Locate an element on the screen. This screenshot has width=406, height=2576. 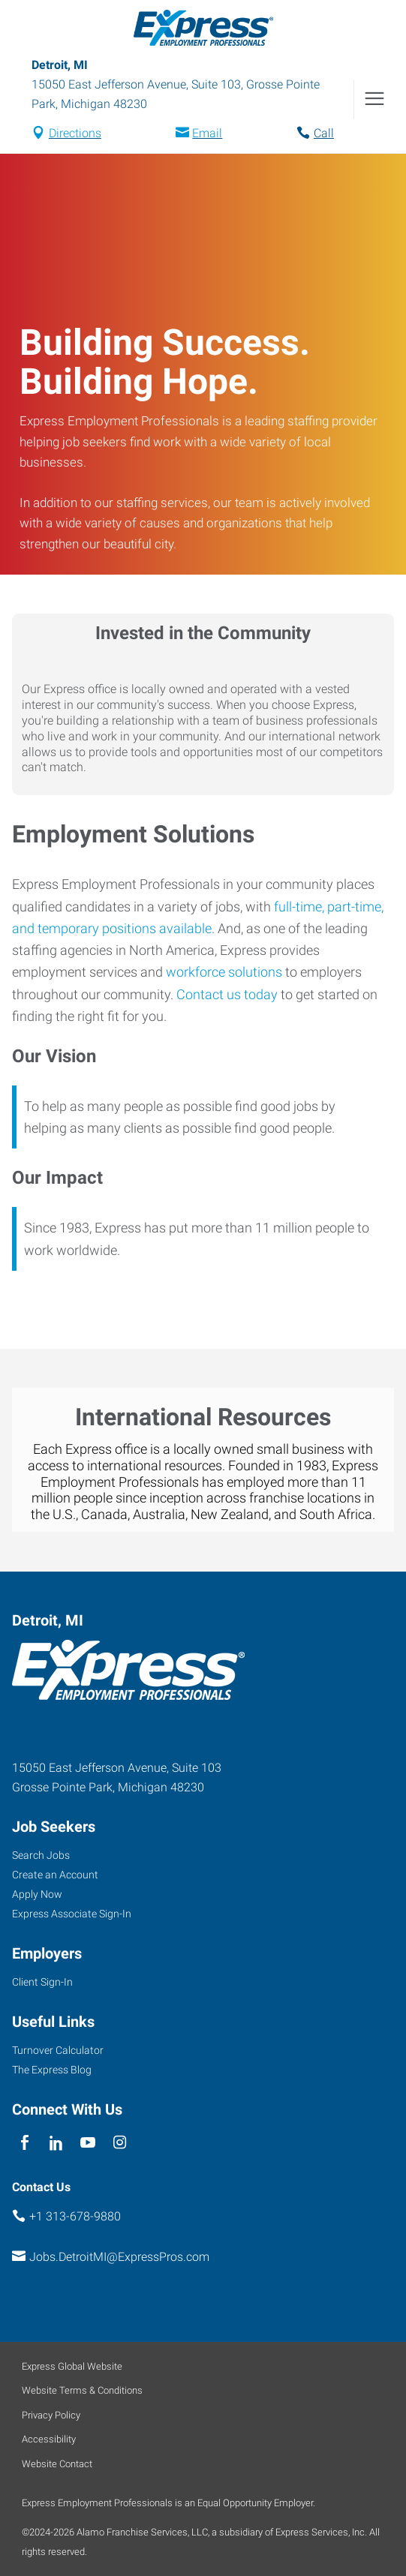
Express Global Website is located at coordinates (72, 2366).